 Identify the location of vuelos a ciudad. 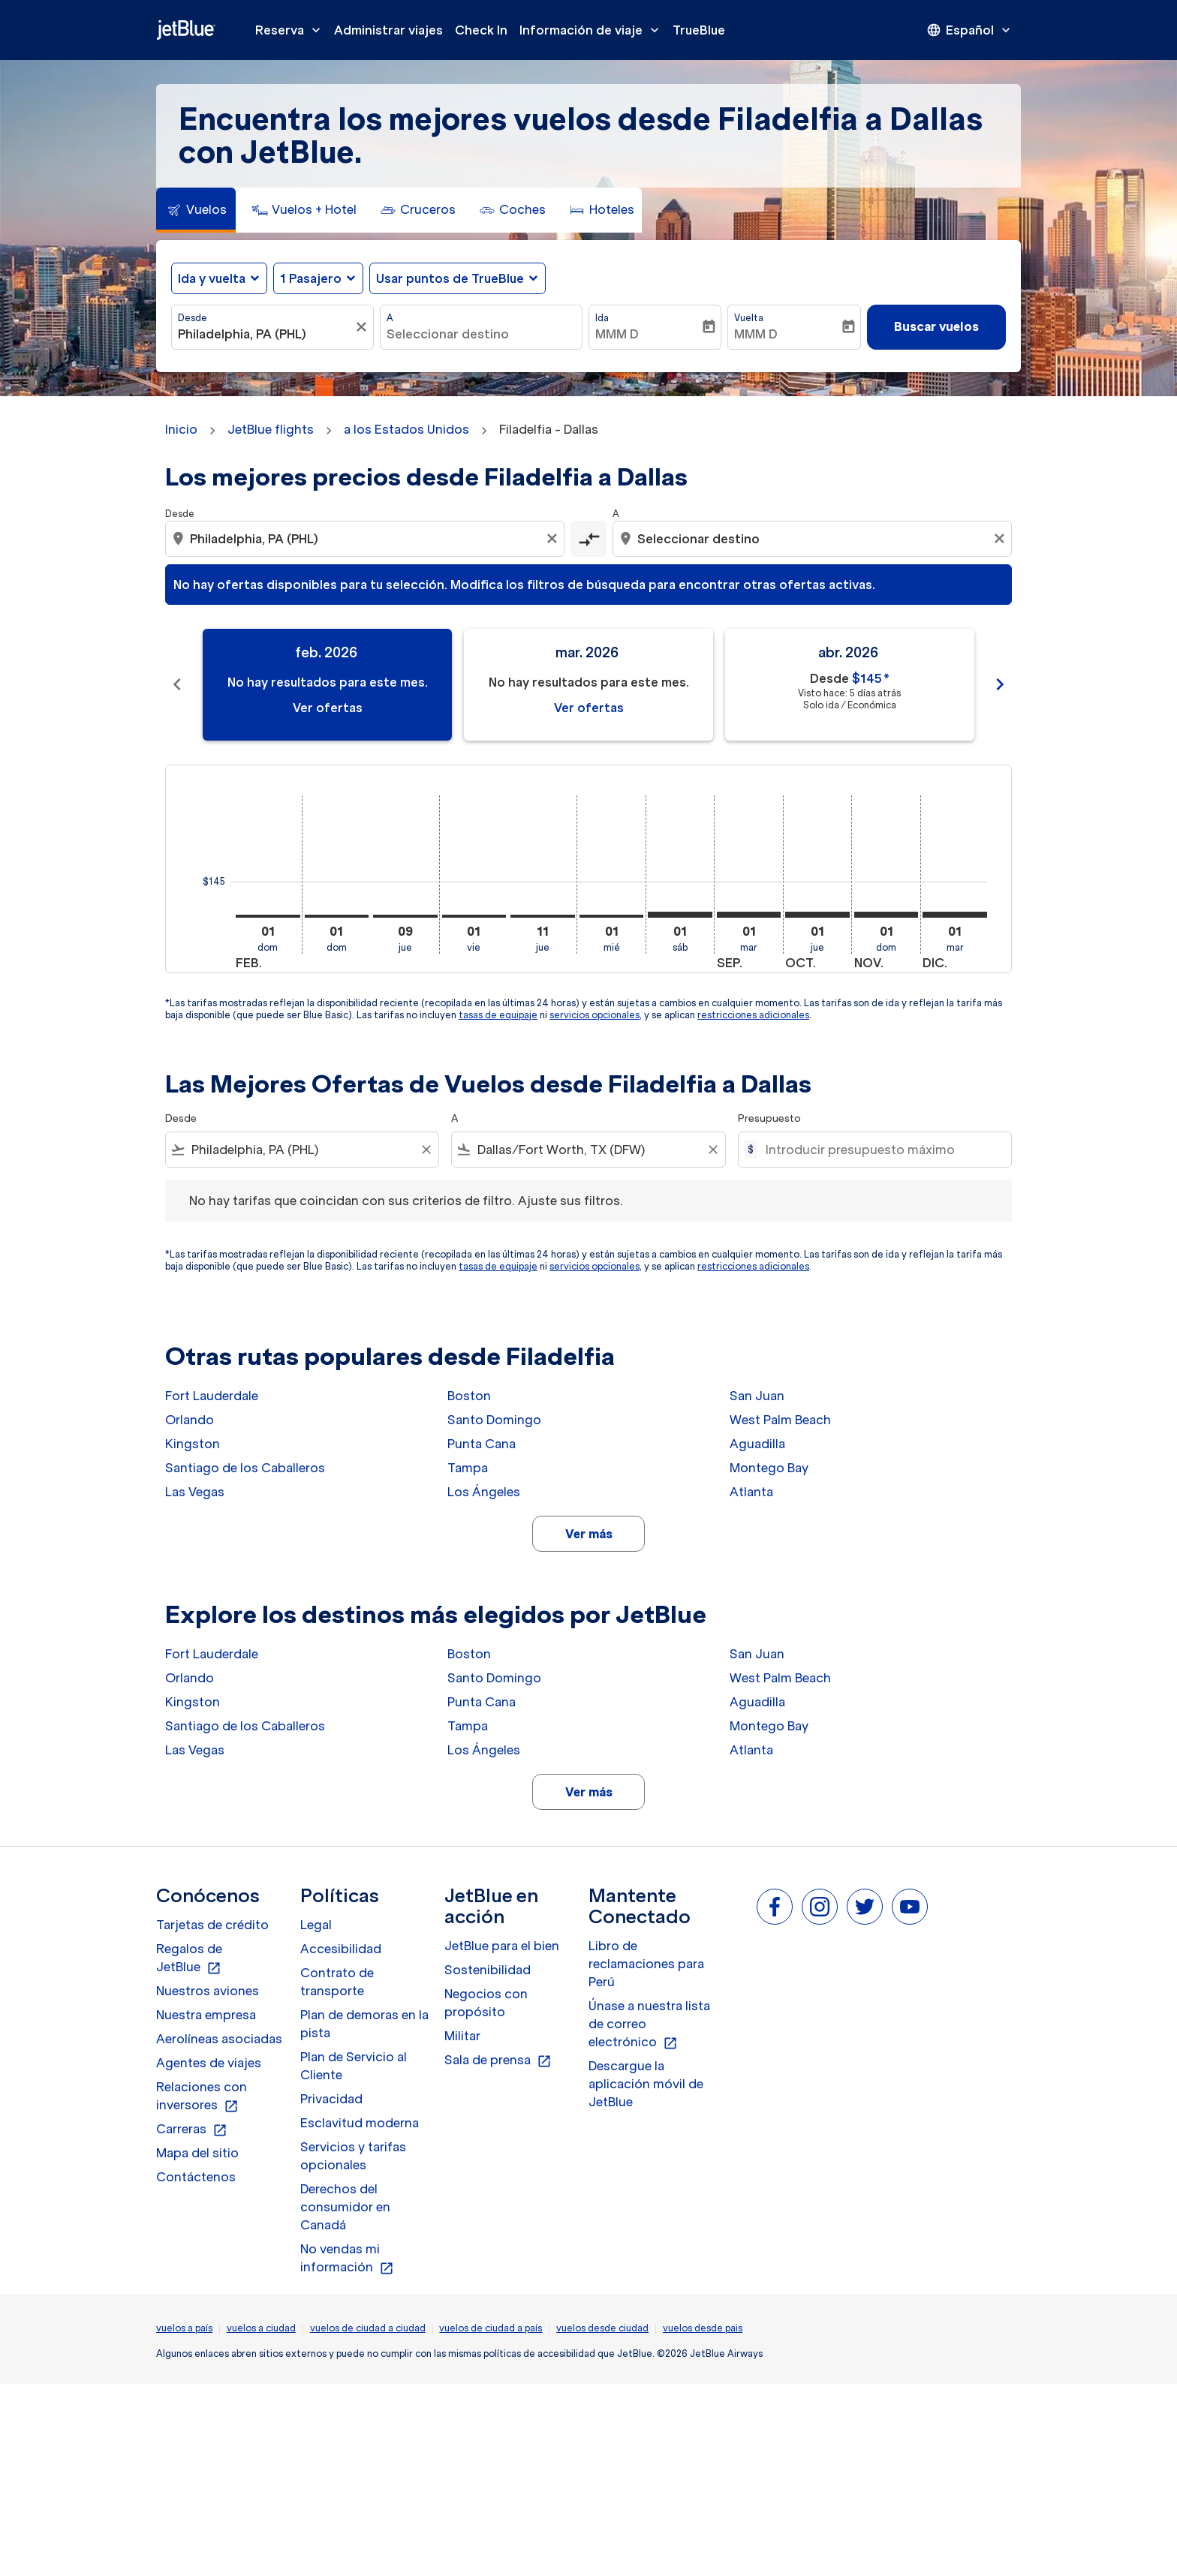
(261, 2328).